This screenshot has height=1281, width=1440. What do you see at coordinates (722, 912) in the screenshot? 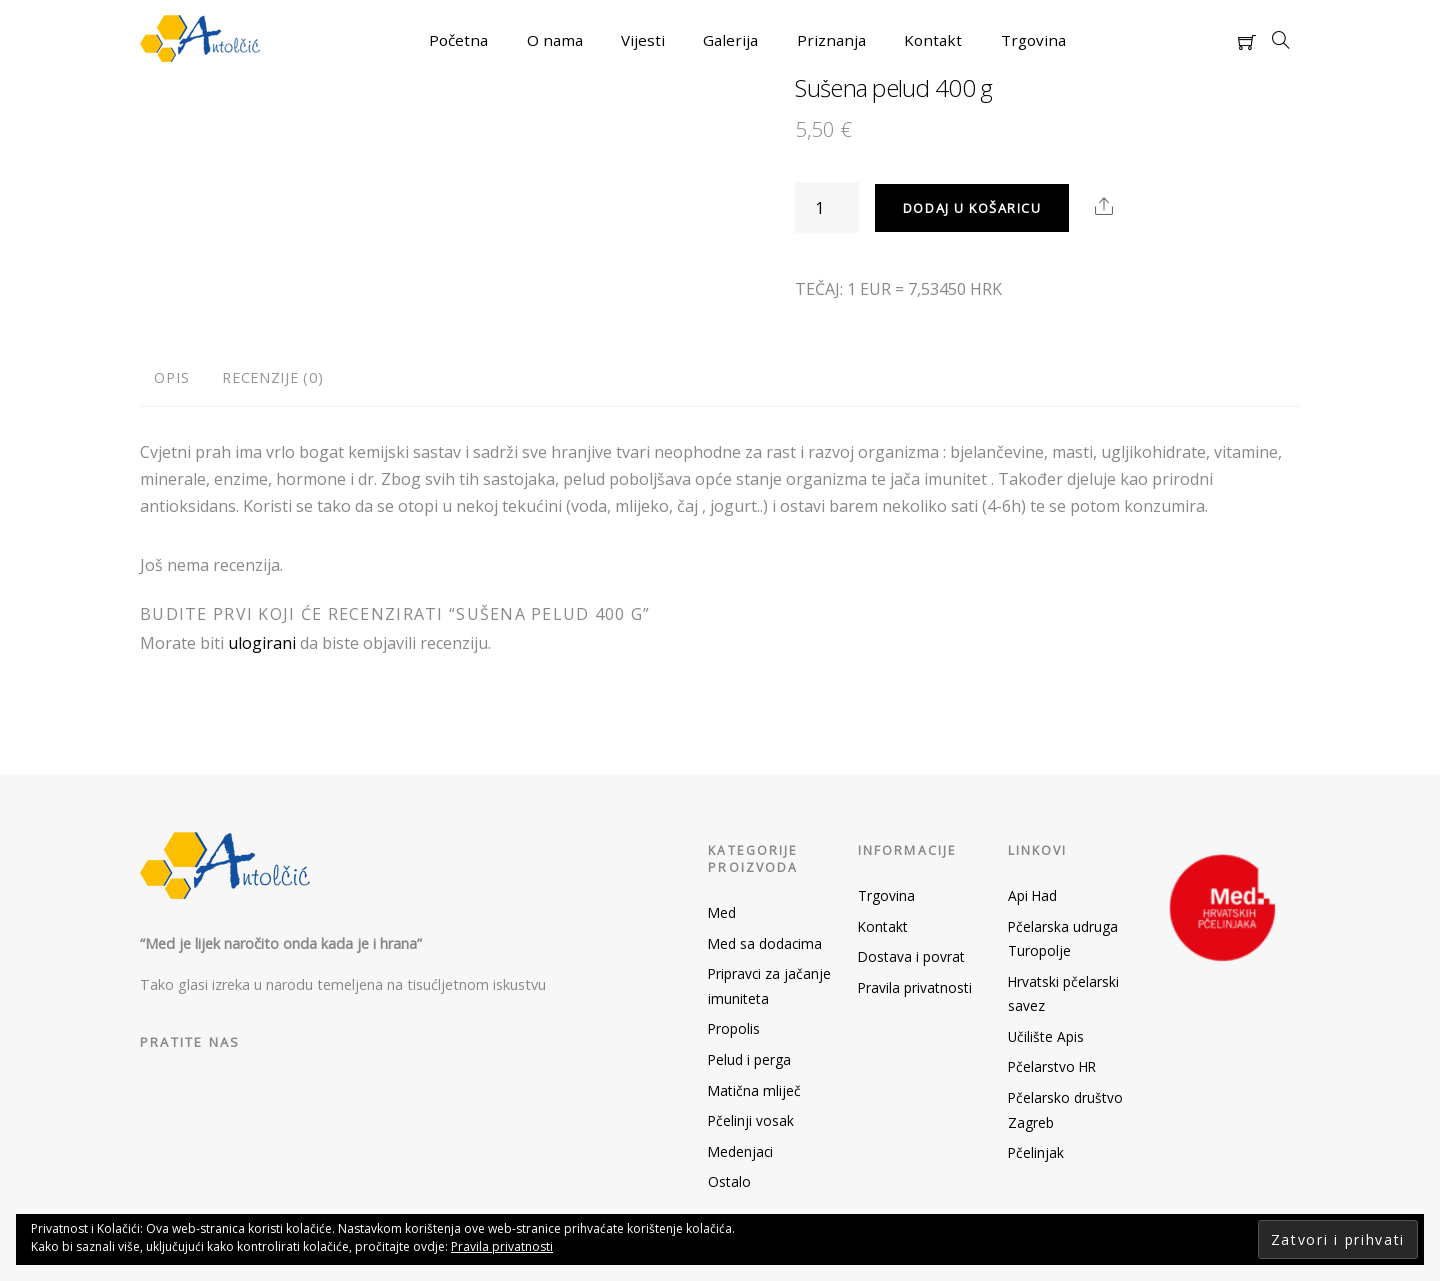
I see `Med` at bounding box center [722, 912].